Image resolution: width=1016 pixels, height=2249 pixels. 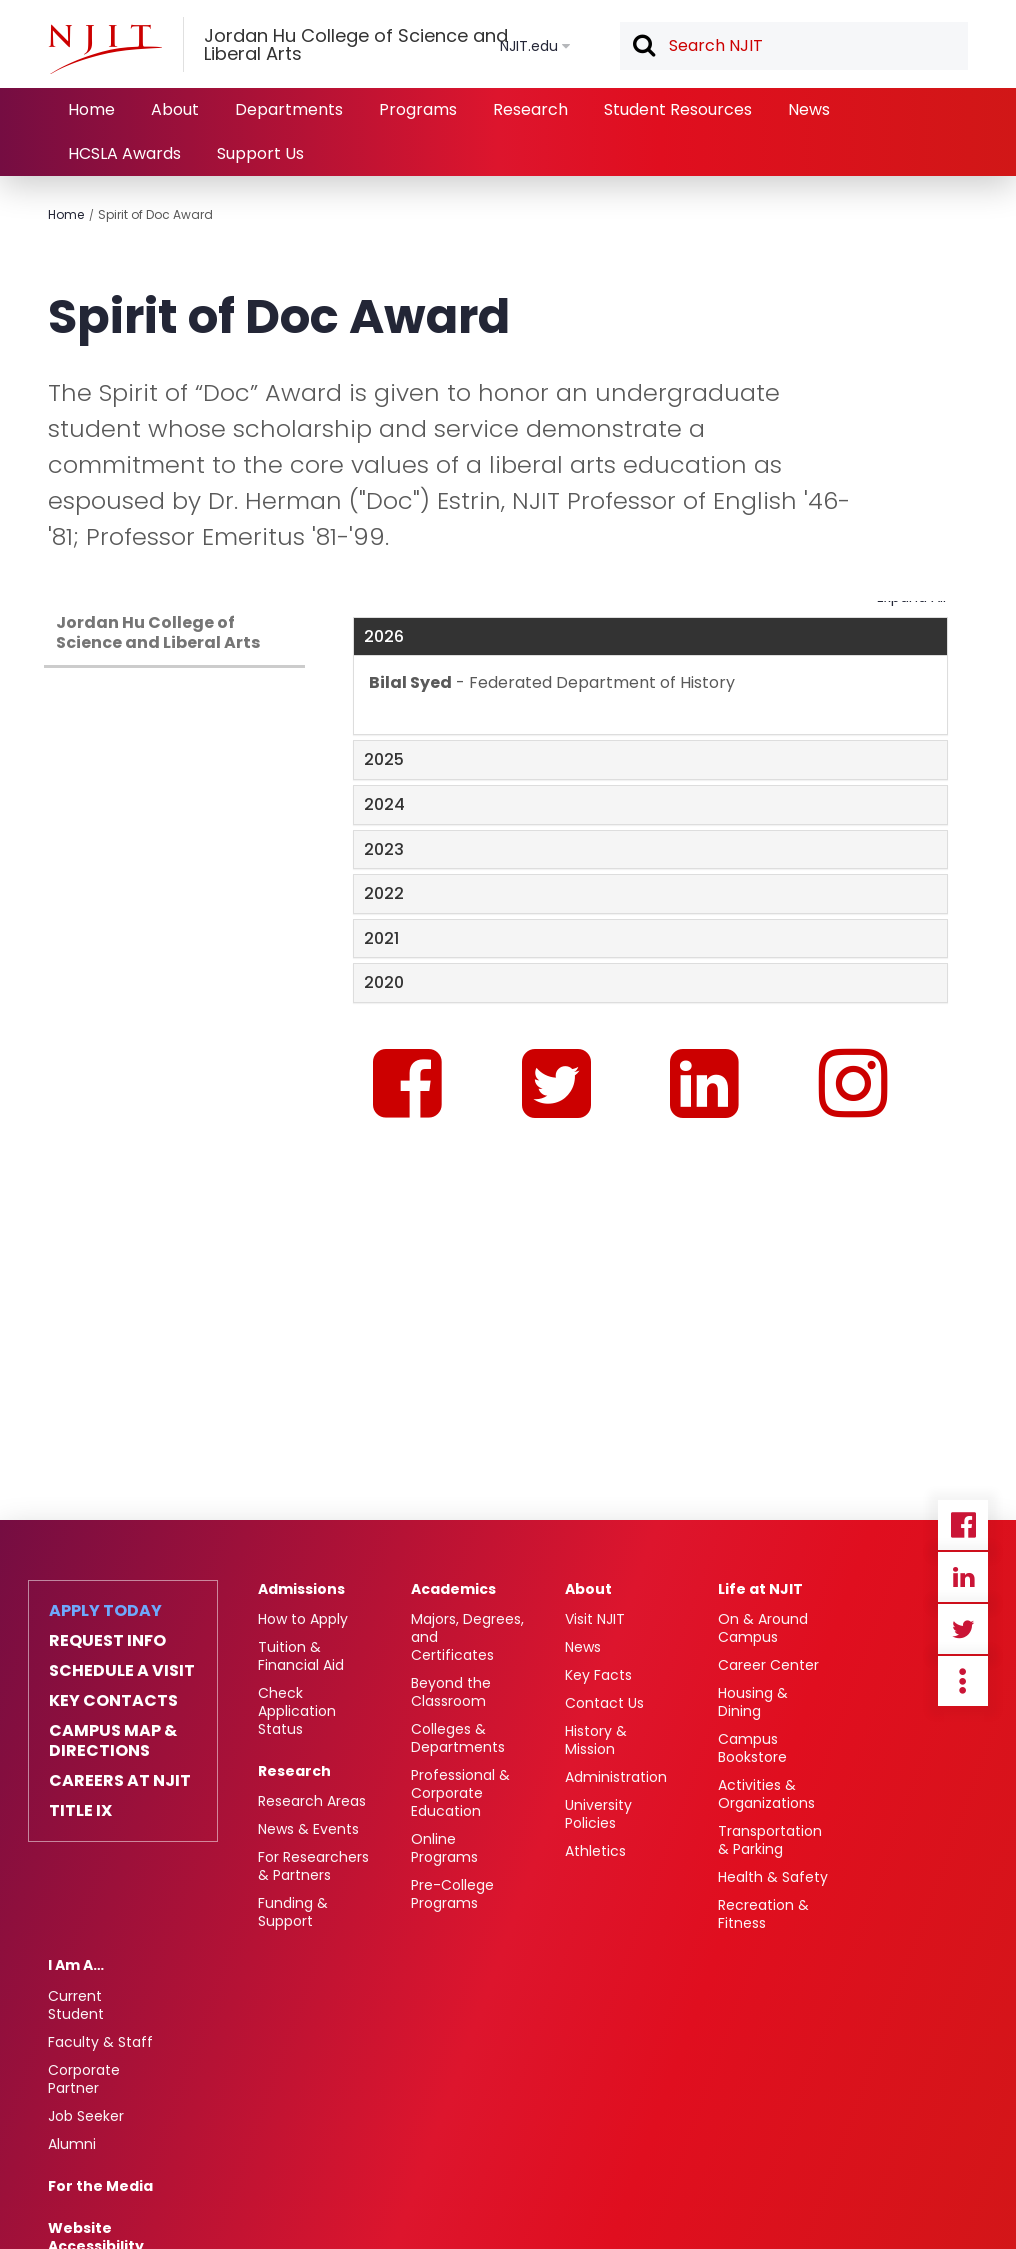 I want to click on University Policies, so click(x=598, y=1814).